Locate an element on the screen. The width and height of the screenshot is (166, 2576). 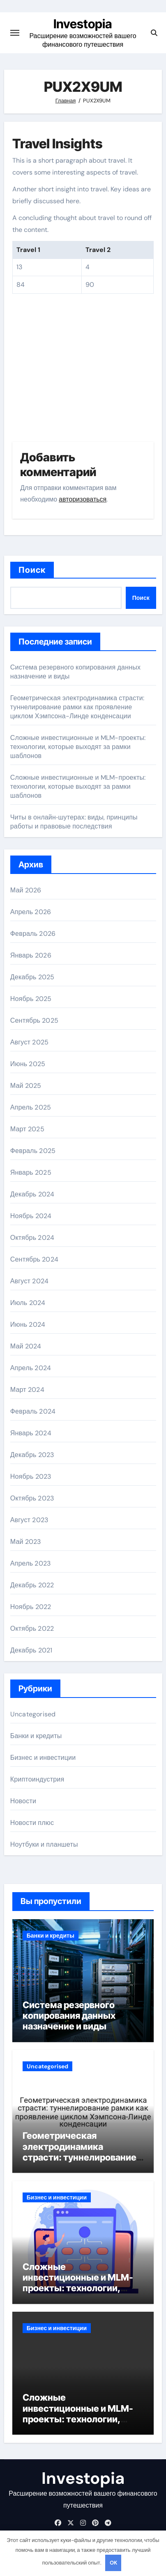
Ноябрь 2025 is located at coordinates (31, 998).